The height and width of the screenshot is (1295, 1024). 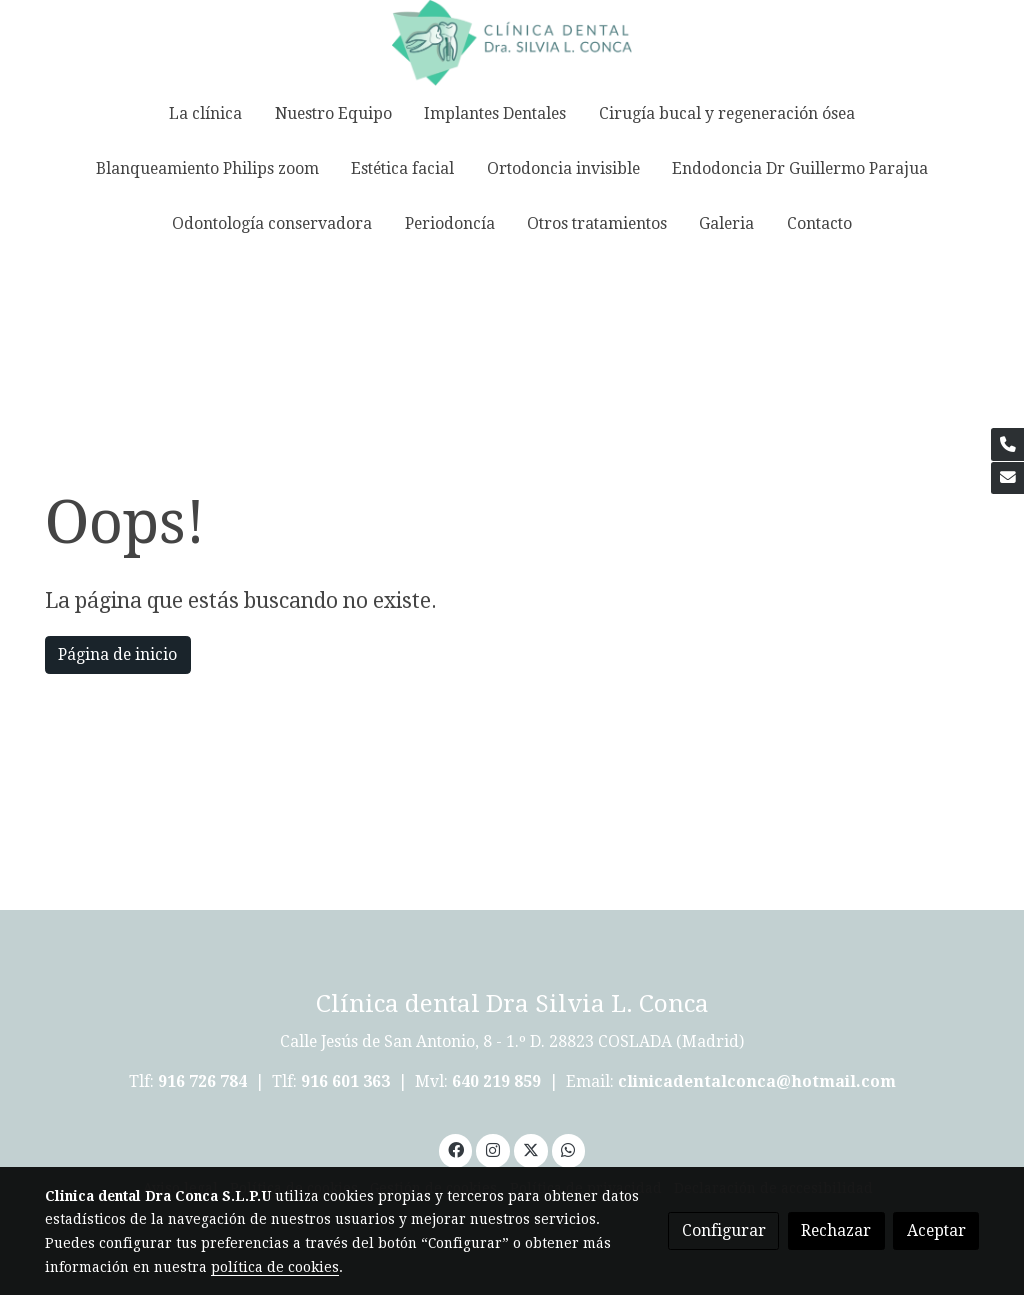 What do you see at coordinates (498, 1081) in the screenshot?
I see `640 219 859` at bounding box center [498, 1081].